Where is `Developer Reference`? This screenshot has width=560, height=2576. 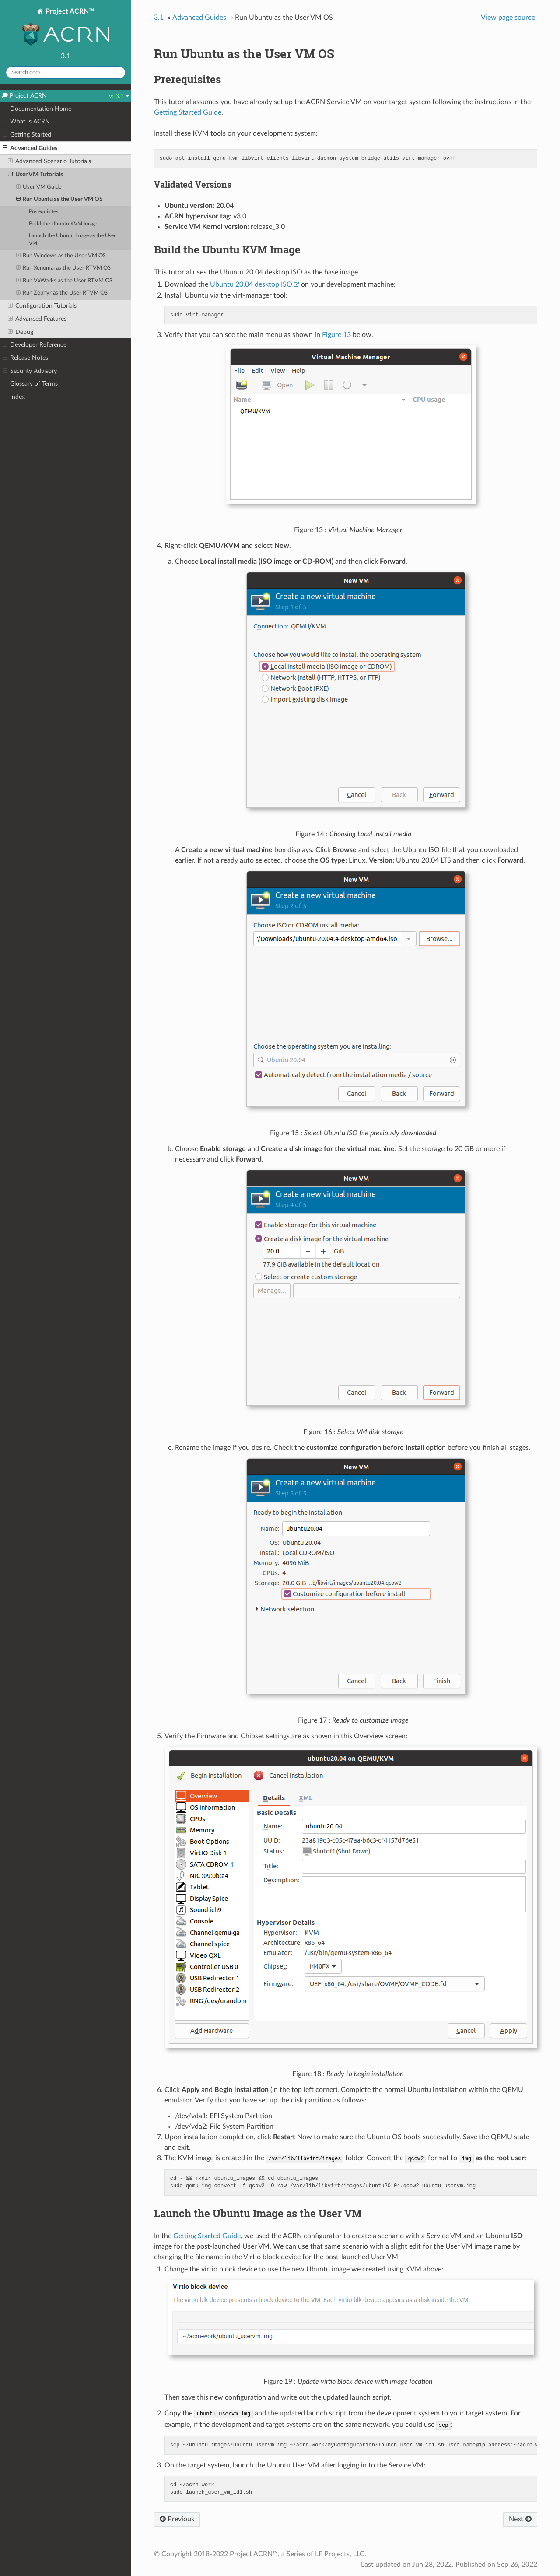 Developer Reference is located at coordinates (34, 345).